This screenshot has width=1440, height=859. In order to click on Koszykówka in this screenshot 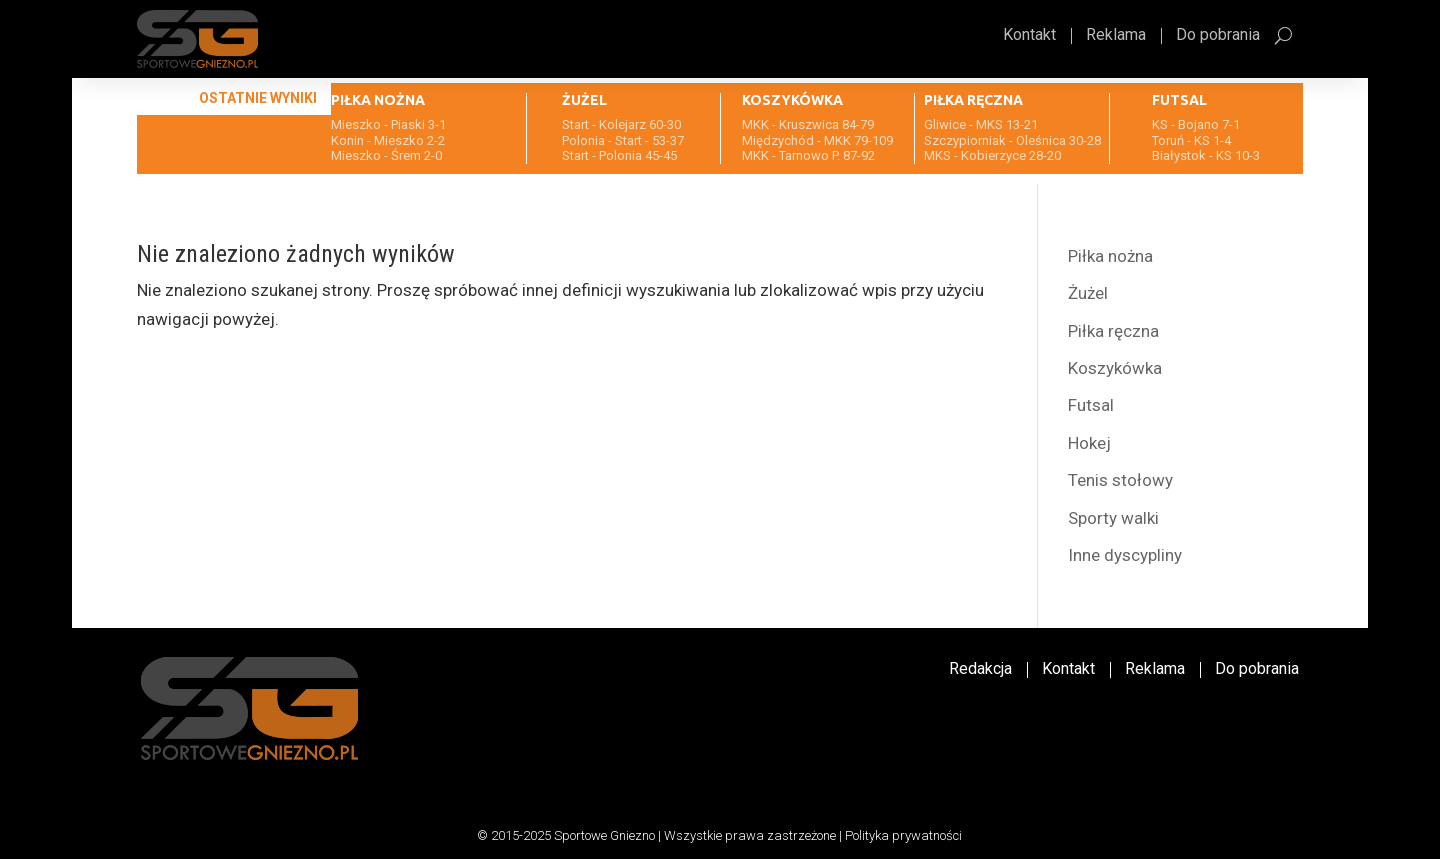, I will do `click(1115, 368)`.